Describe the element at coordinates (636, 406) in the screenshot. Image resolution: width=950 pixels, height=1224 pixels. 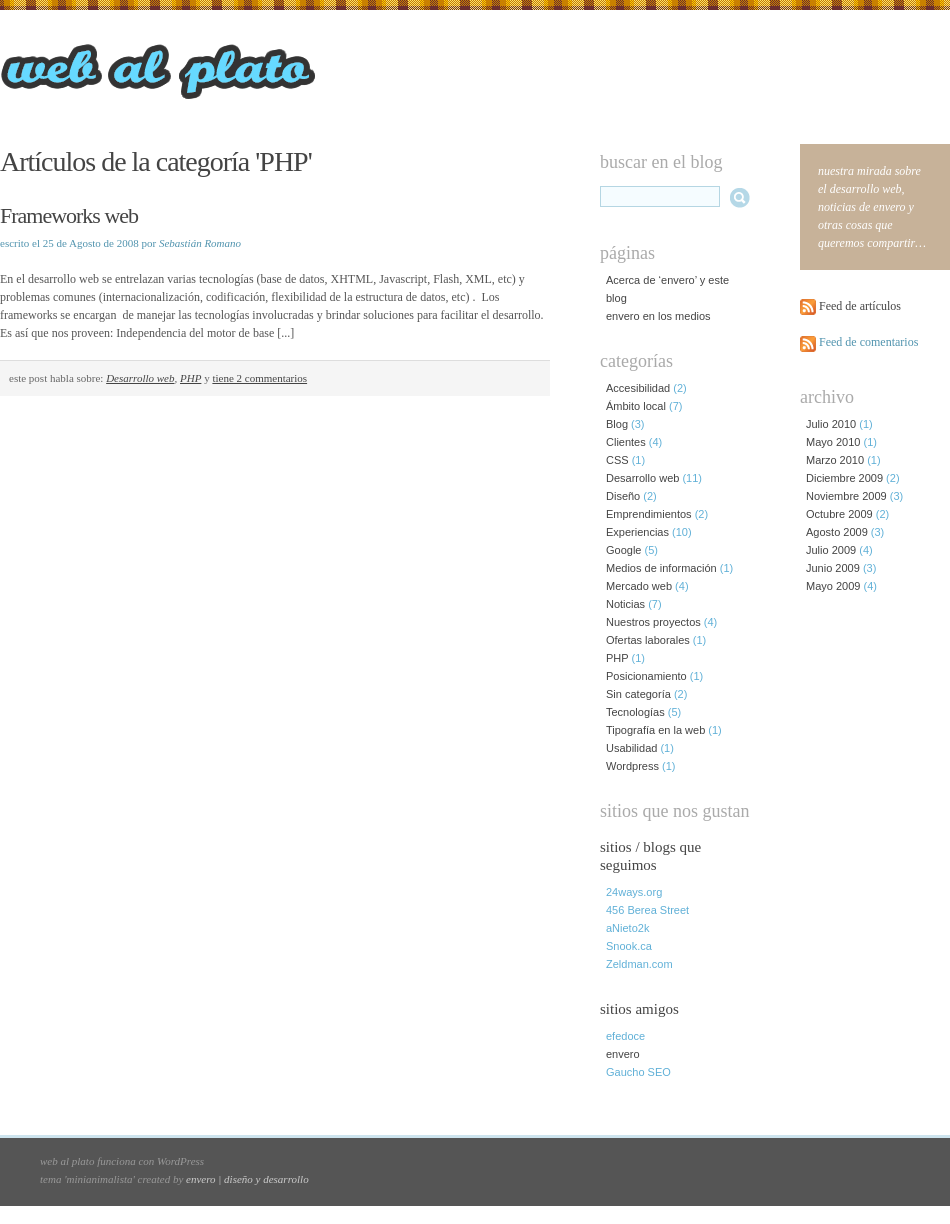
I see `Ámbito local` at that location.